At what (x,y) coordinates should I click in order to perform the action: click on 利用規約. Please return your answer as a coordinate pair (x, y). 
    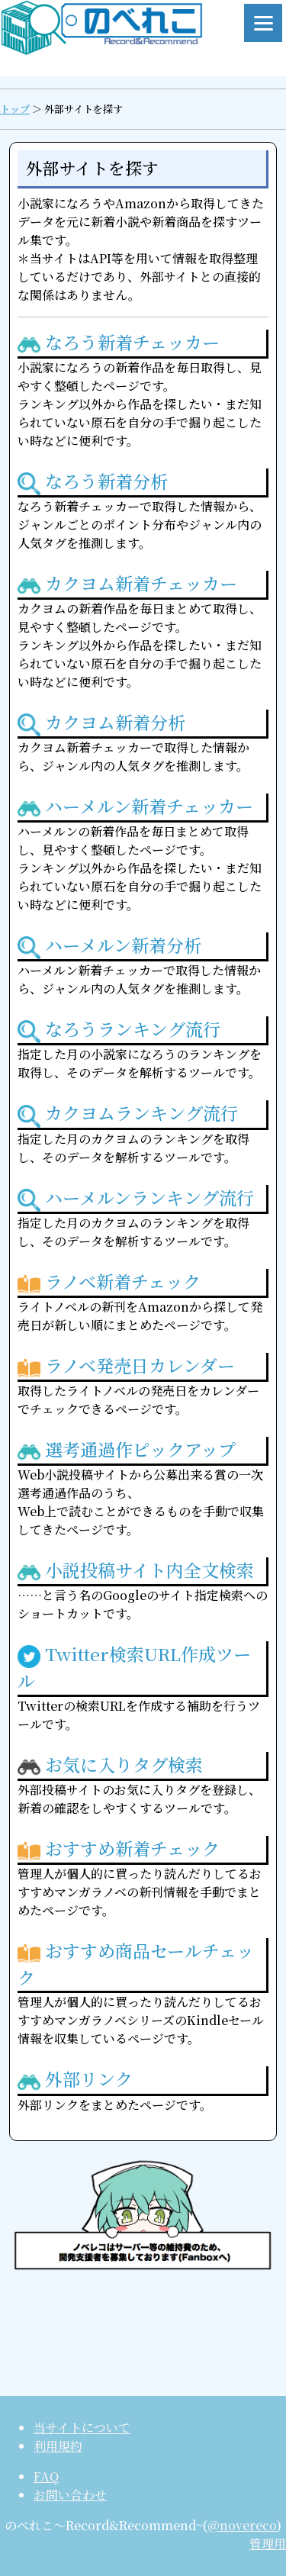
    Looking at the image, I should click on (58, 2446).